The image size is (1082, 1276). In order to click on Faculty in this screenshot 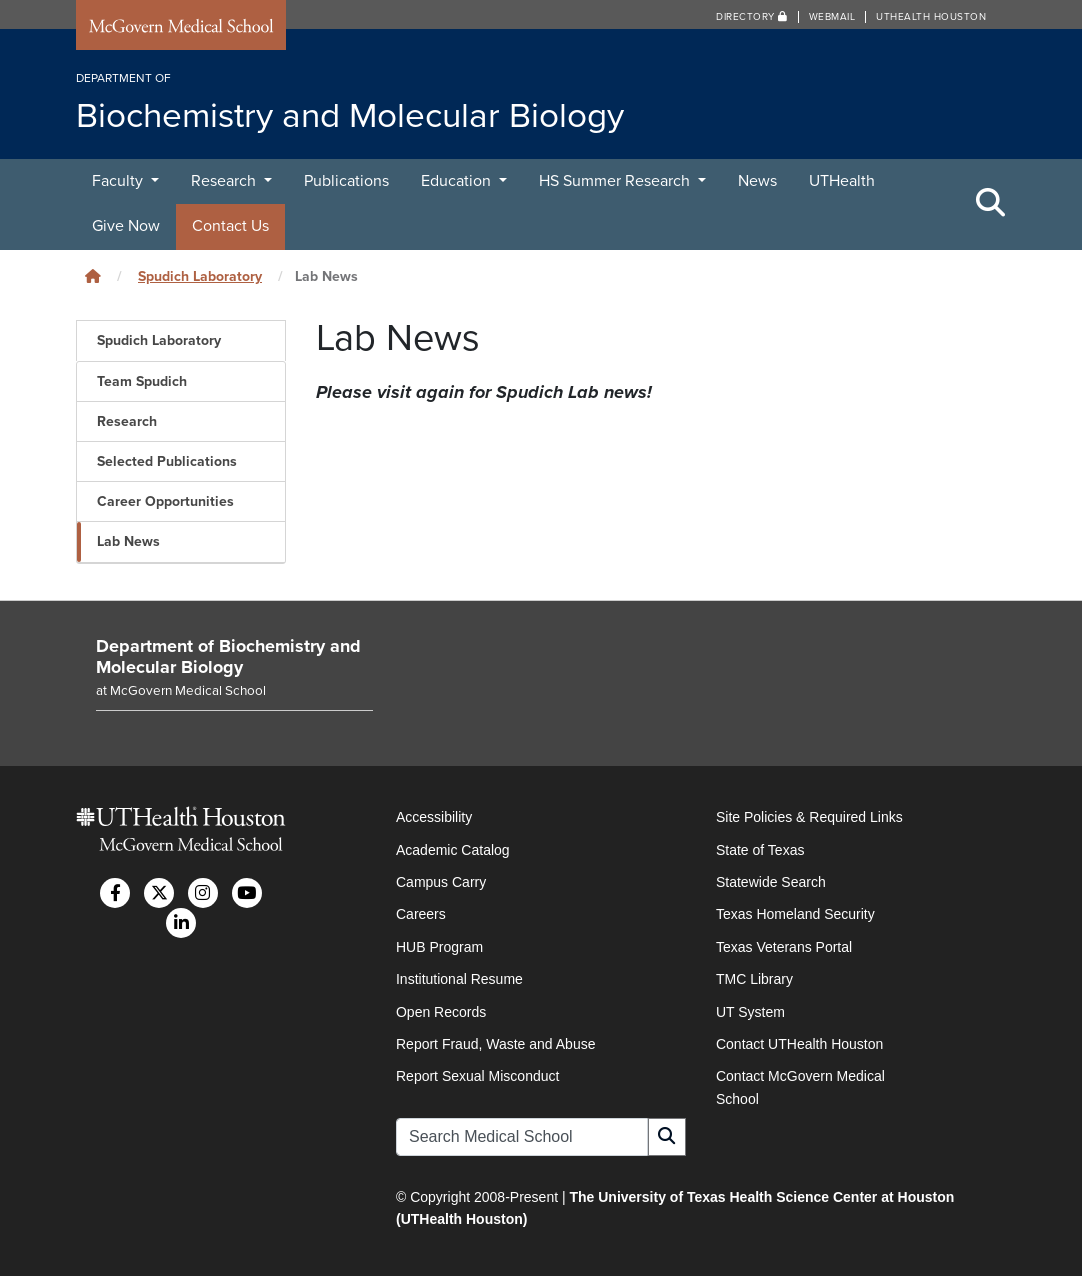, I will do `click(119, 181)`.